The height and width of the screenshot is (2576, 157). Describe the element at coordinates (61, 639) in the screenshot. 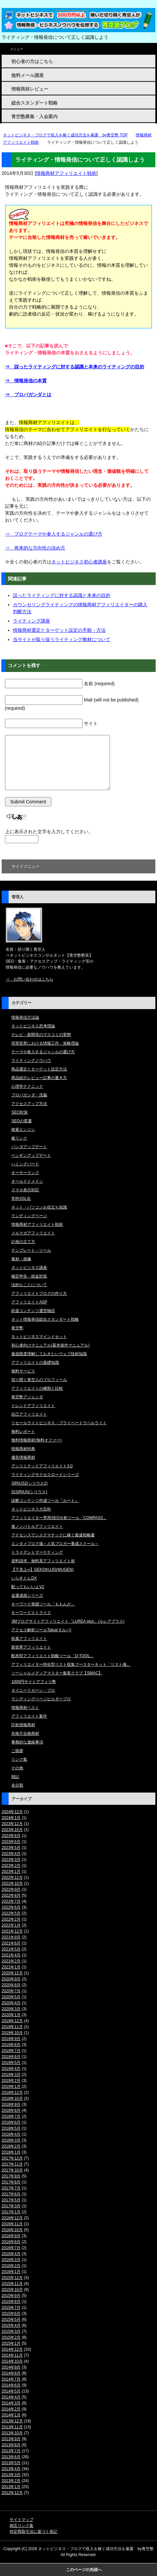

I see `当サイトが取り扱うライティング教材について` at that location.